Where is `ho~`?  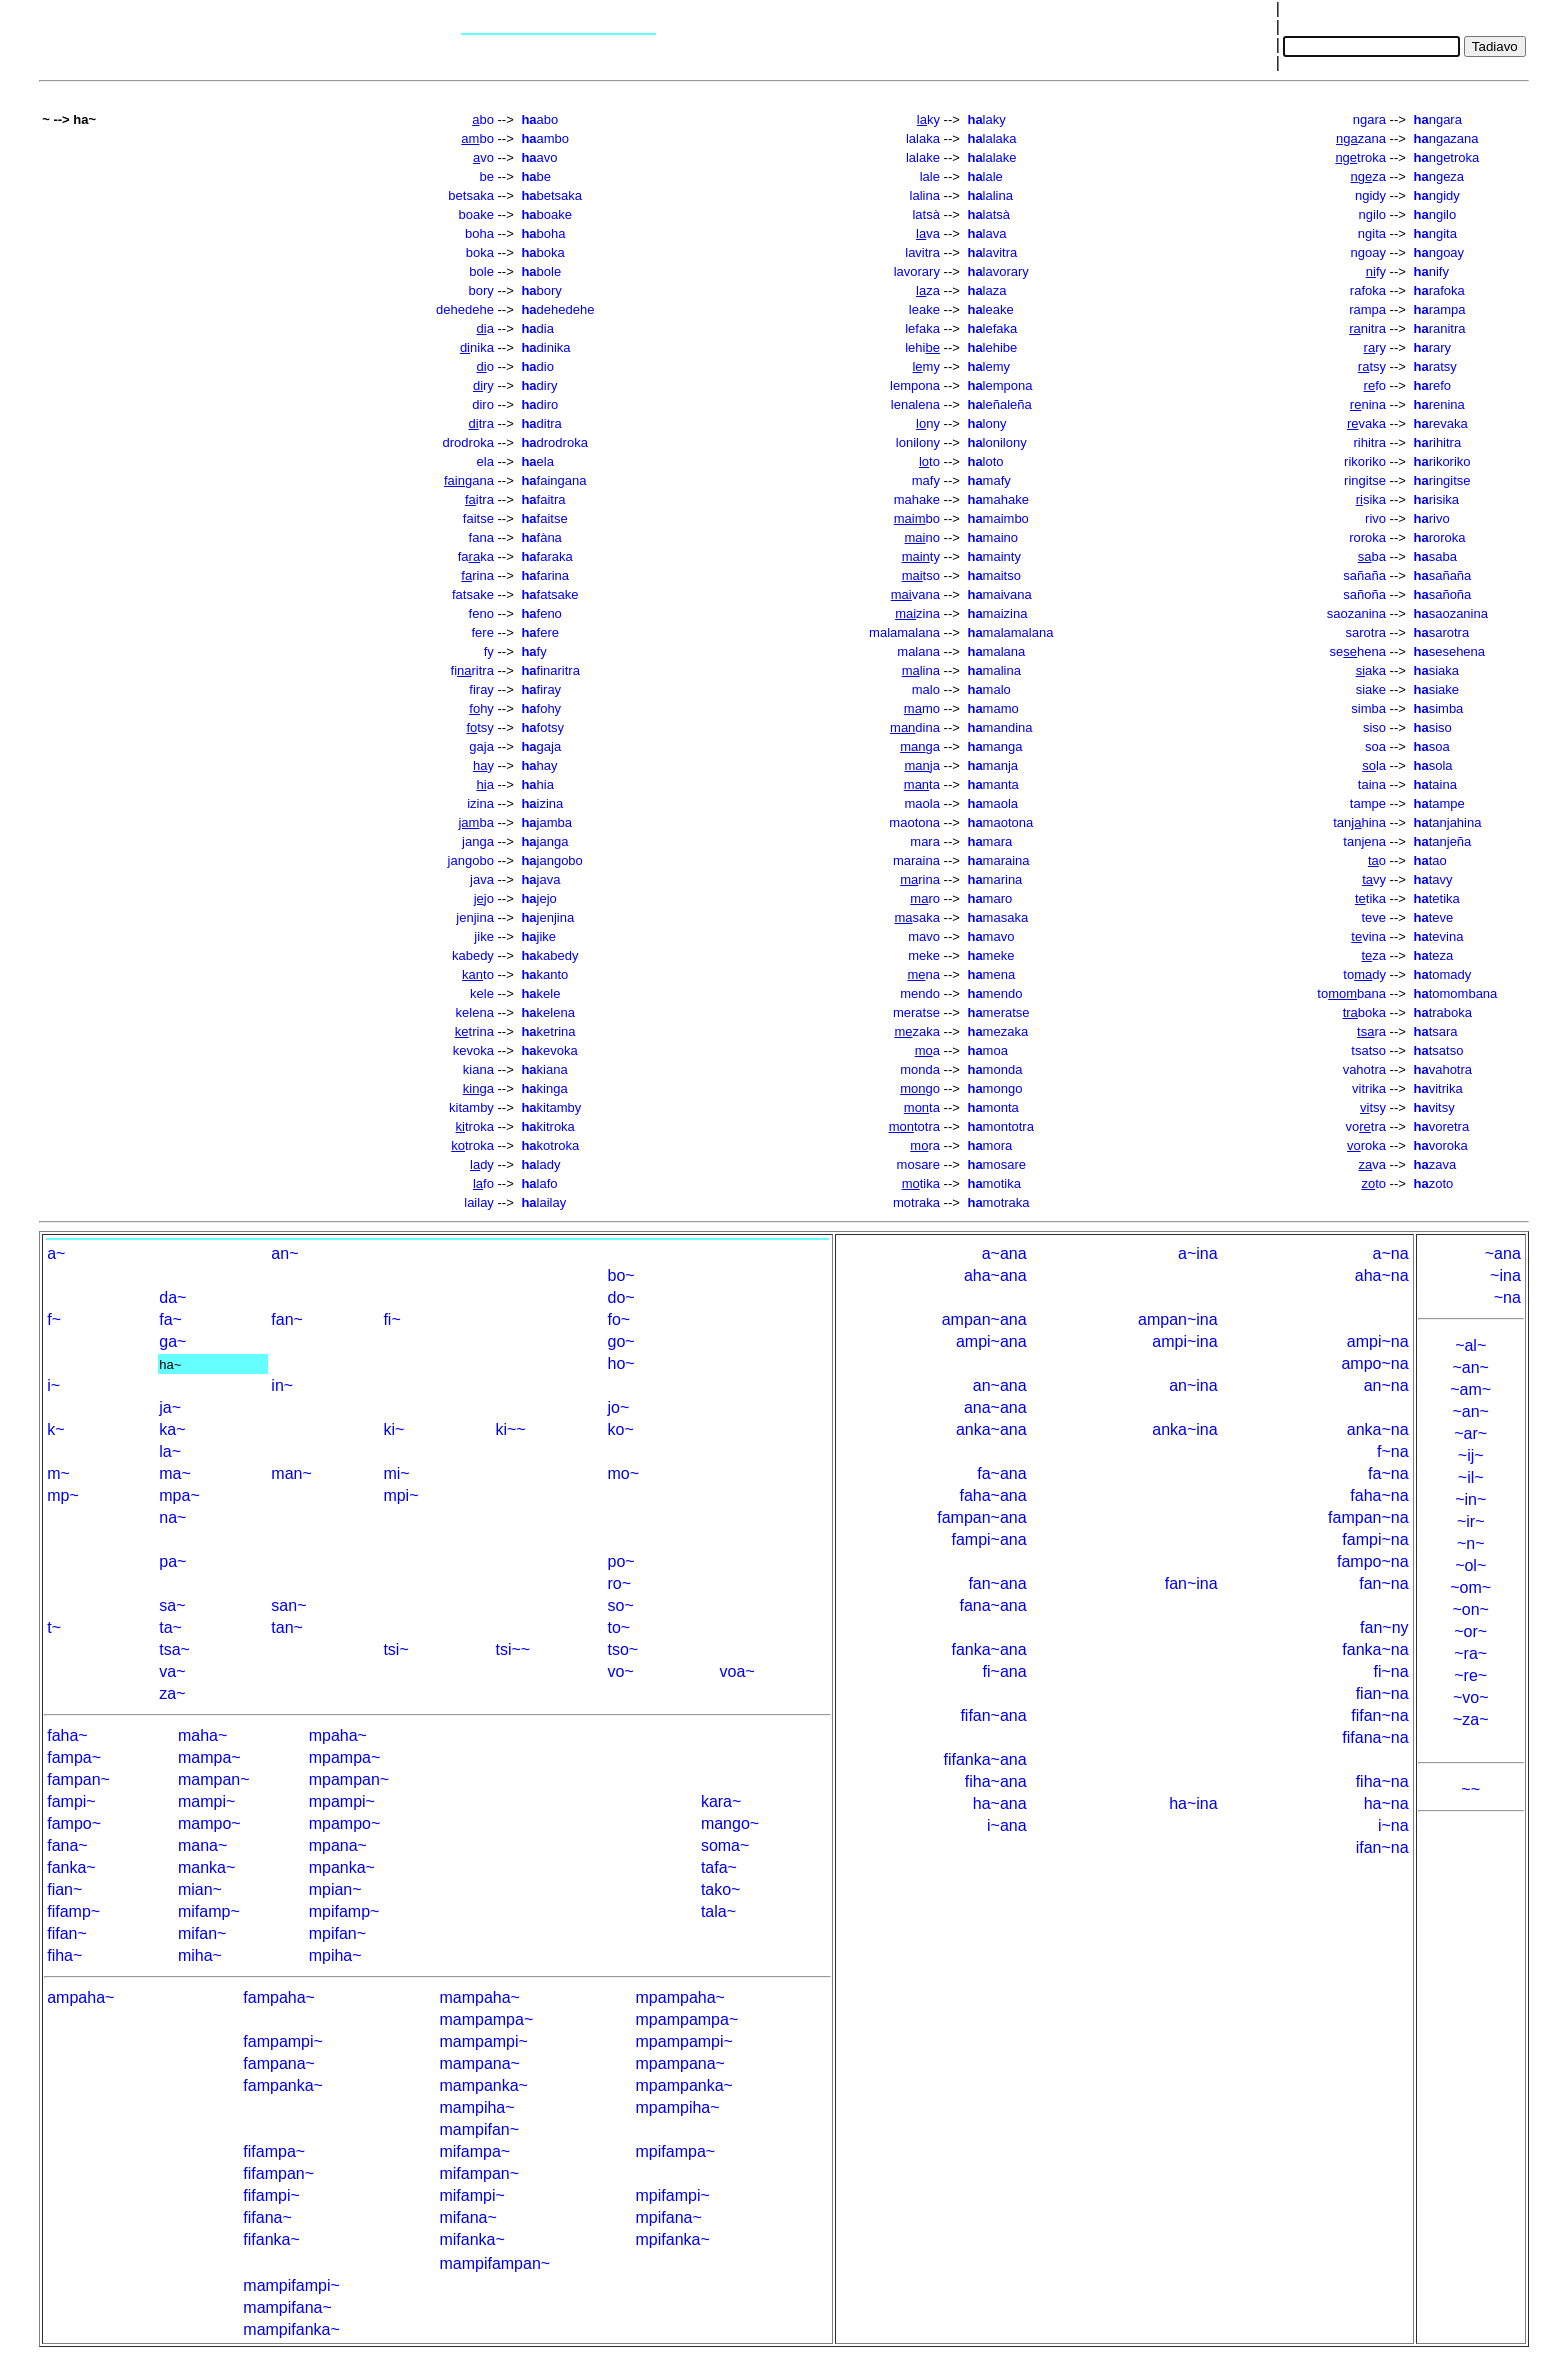 ho~ is located at coordinates (621, 1363).